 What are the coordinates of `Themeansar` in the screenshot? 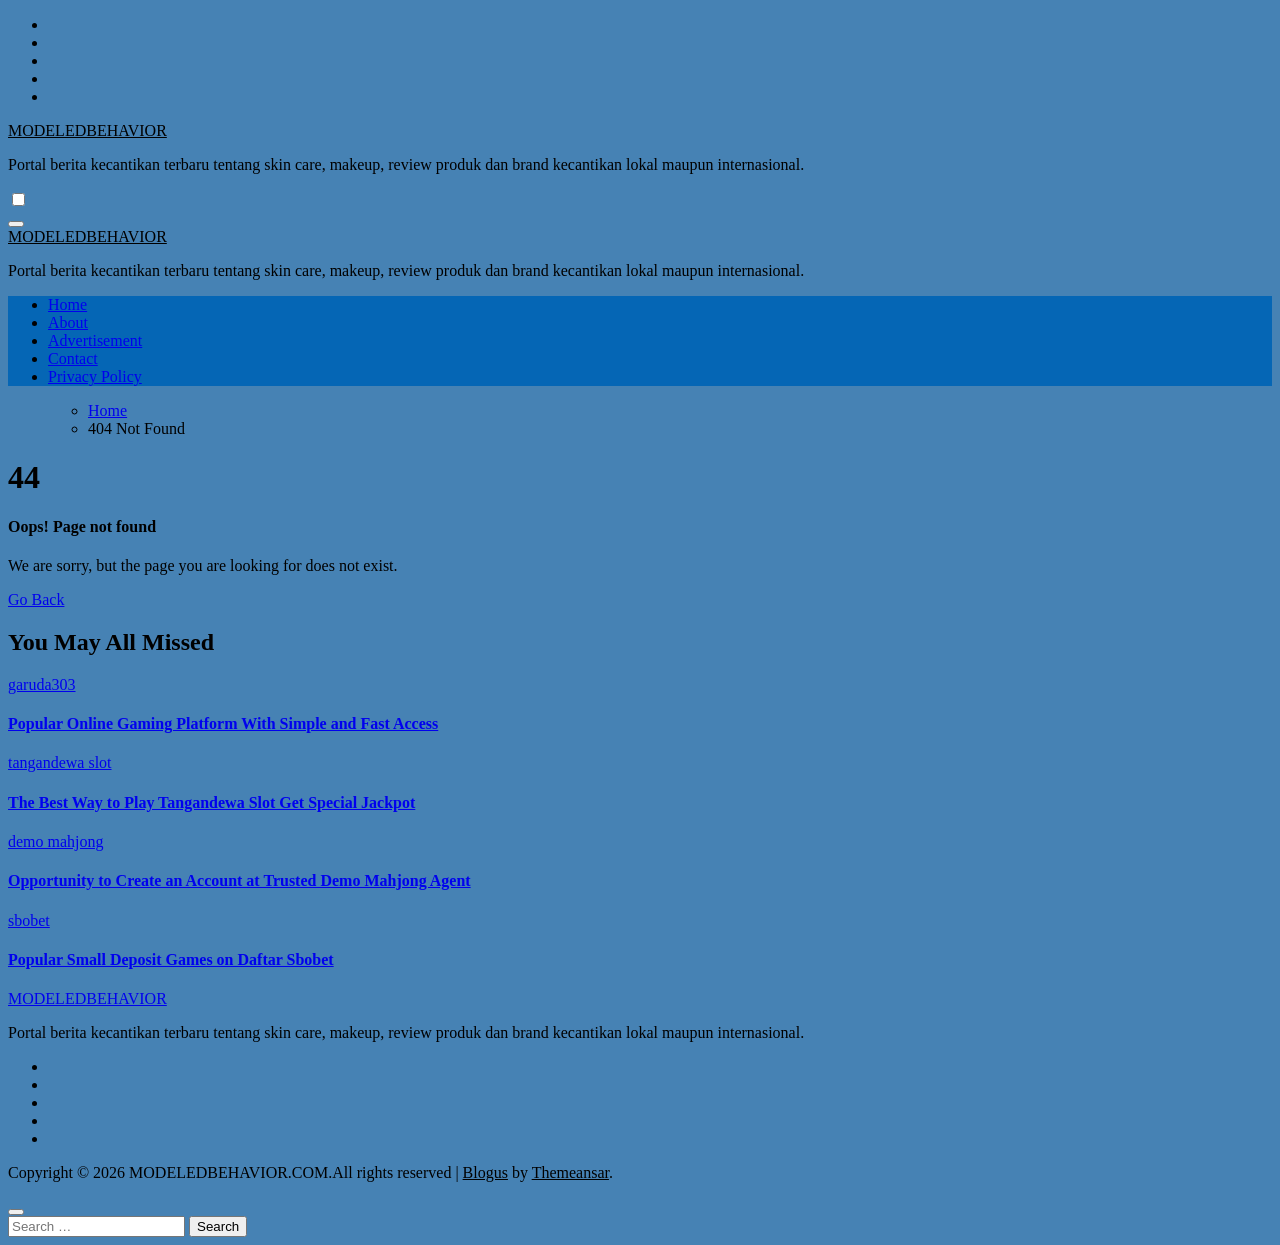 It's located at (570, 1172).